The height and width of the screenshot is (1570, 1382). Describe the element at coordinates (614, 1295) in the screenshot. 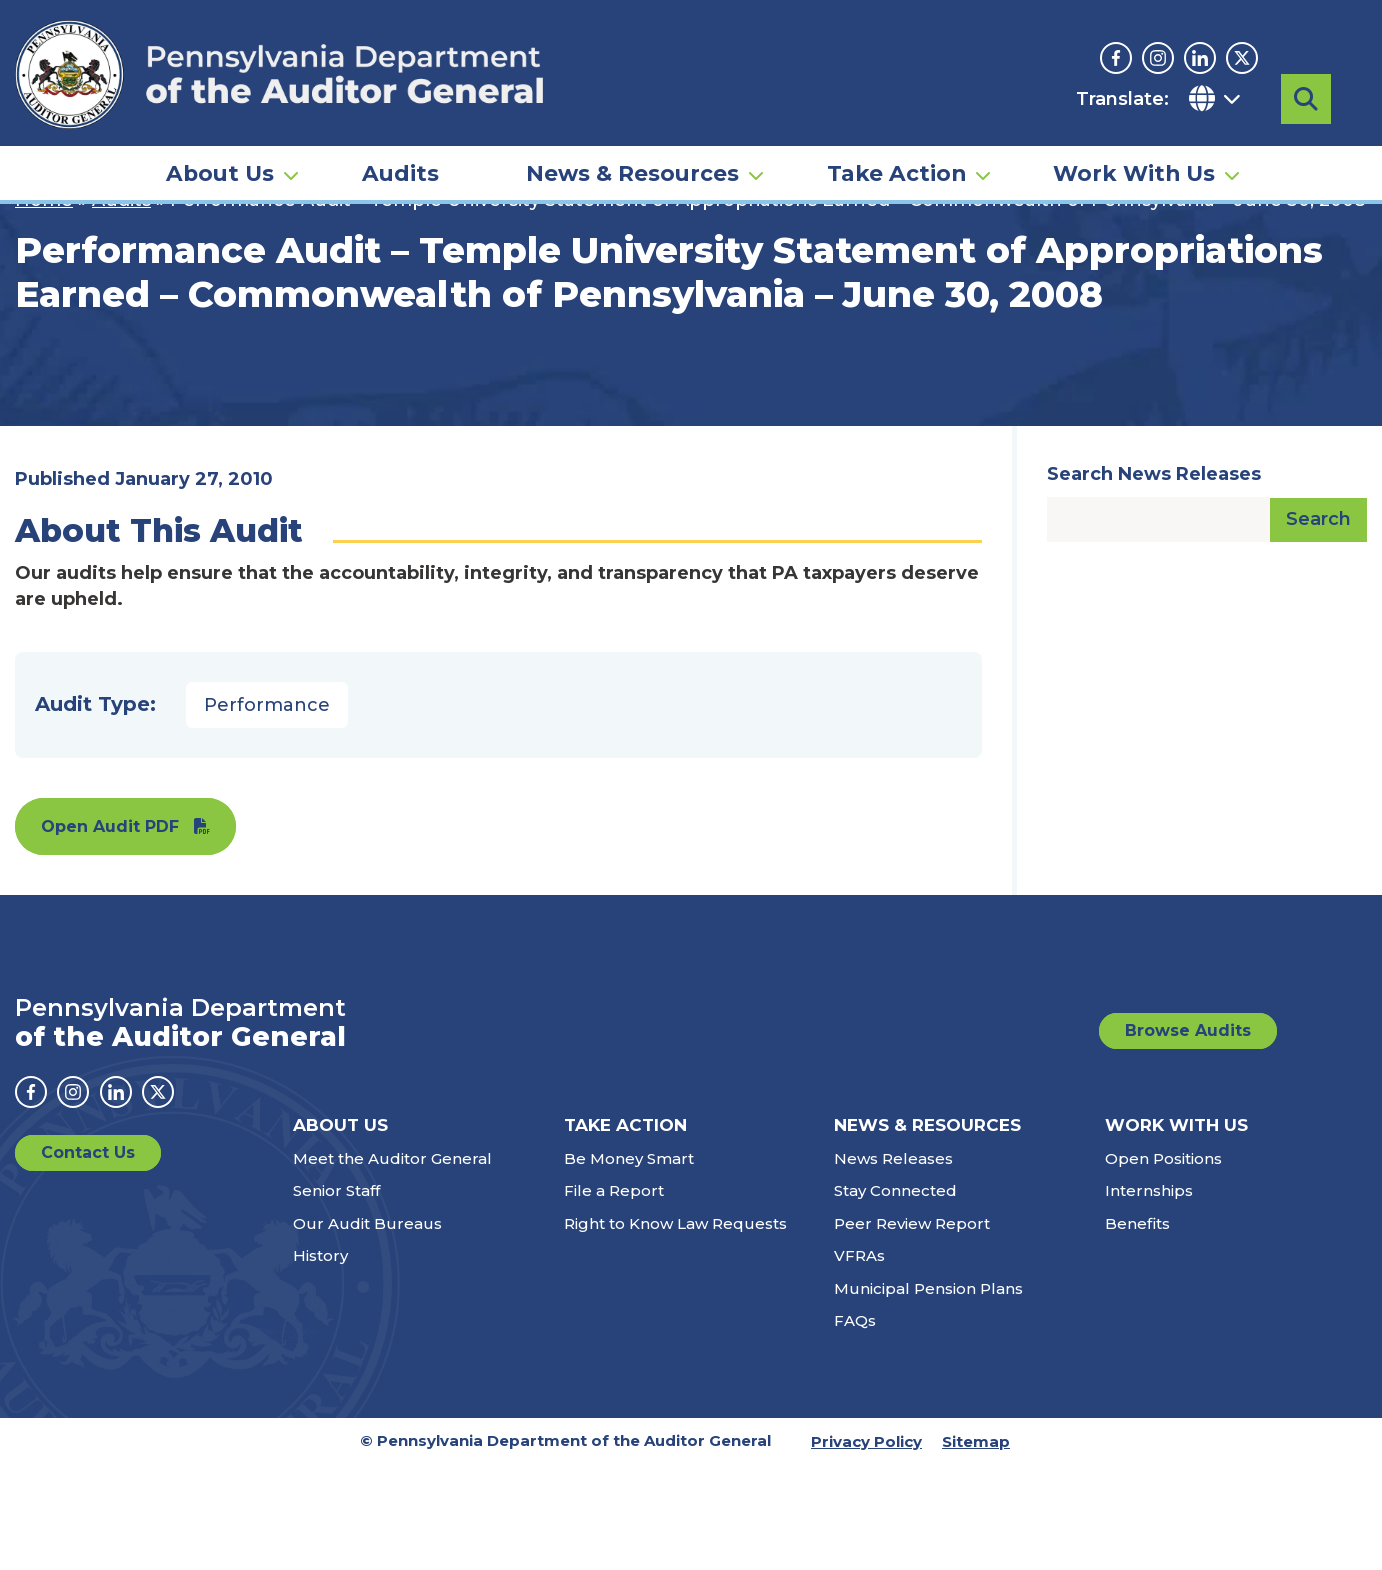

I see `File a Report` at that location.